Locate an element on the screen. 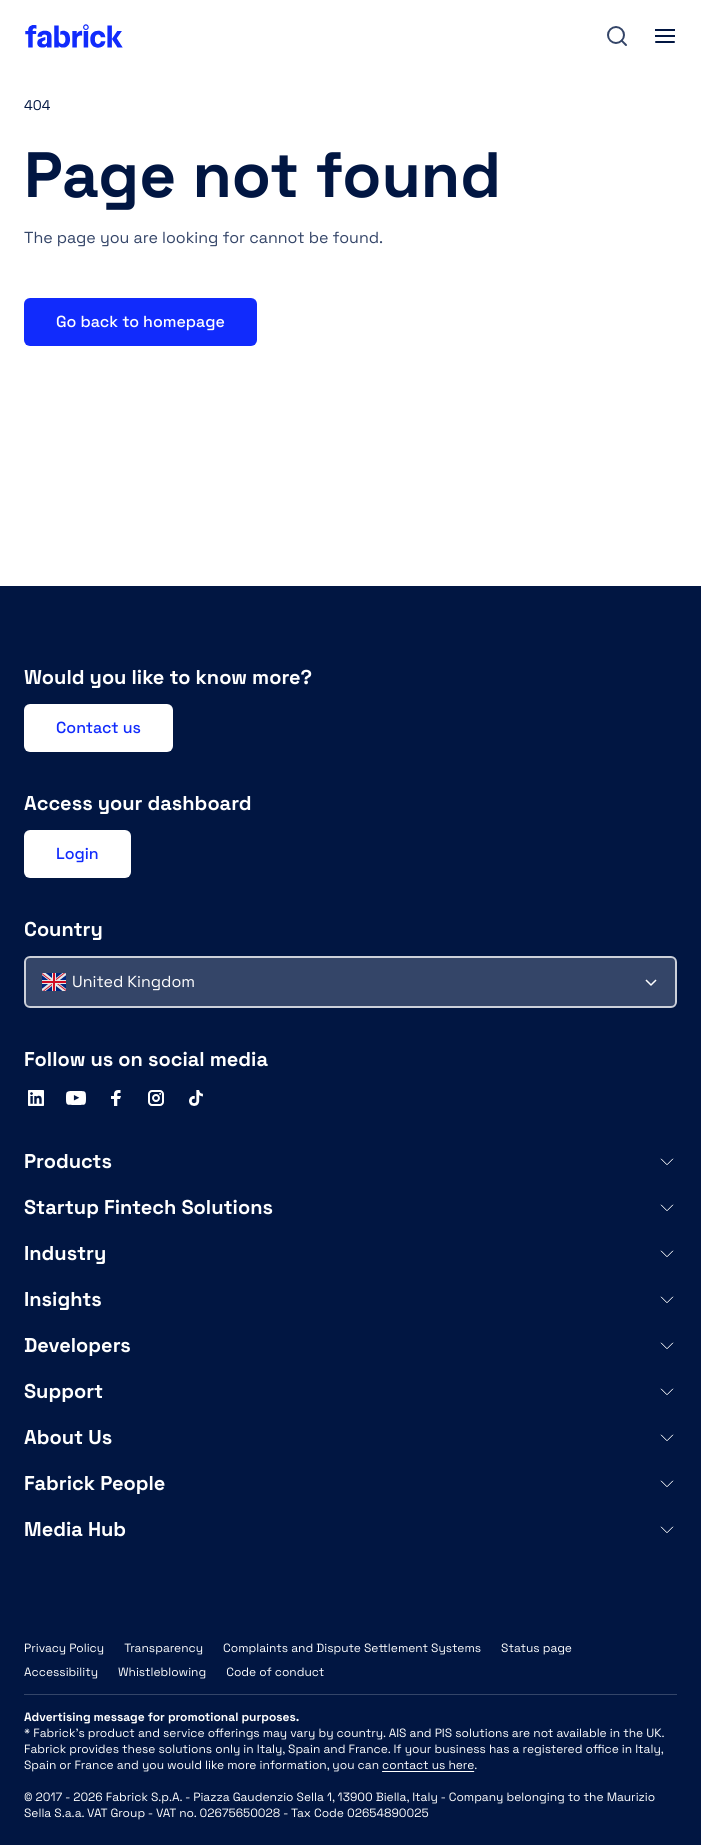  Code of conduct is located at coordinates (275, 1672).